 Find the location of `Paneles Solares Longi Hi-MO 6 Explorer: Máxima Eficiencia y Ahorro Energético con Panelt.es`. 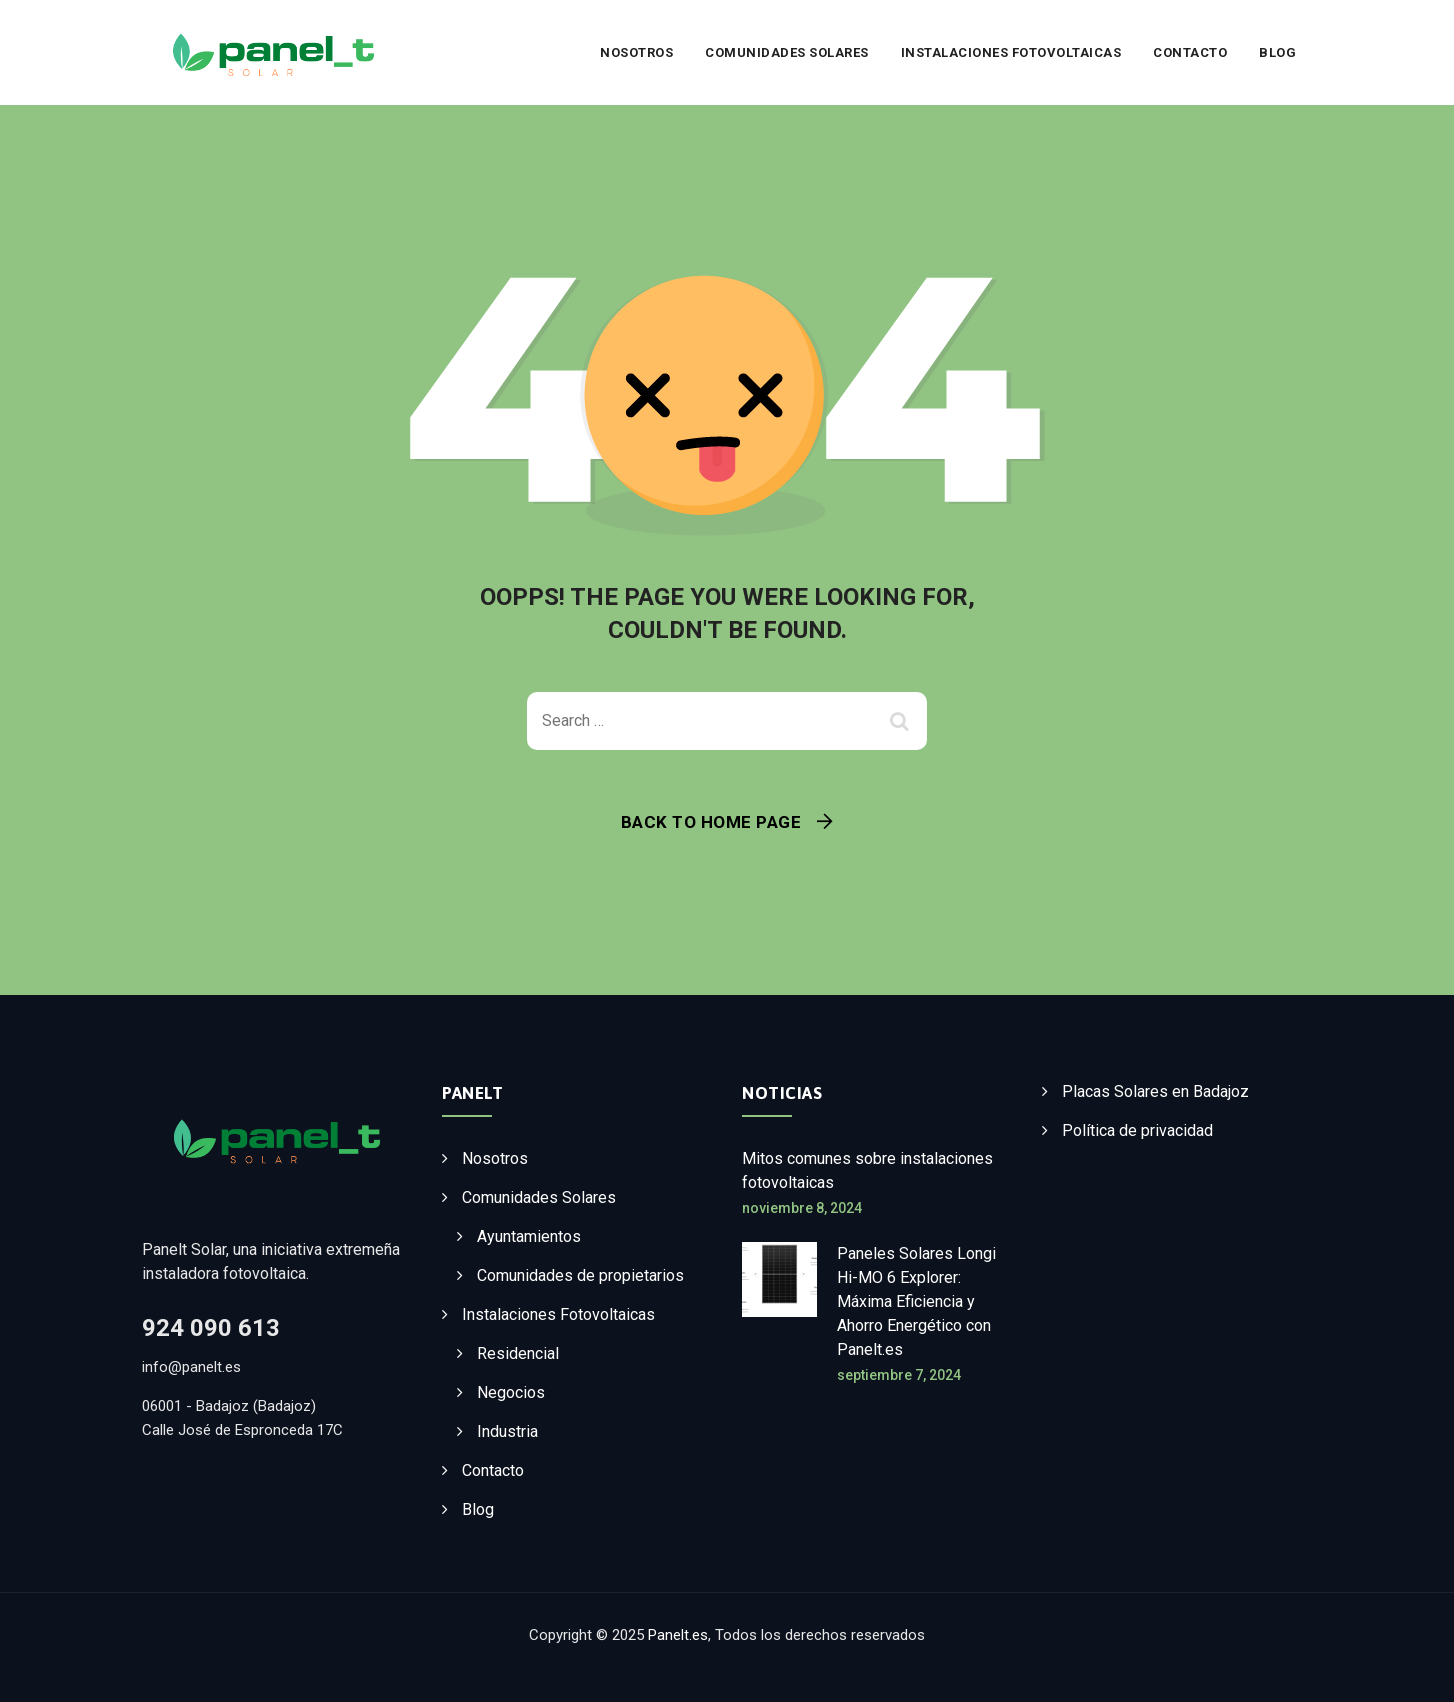

Paneles Solares Longi Hi-MO 6 Explorer: Máxima Eficiencia y Ahorro Energético con Panelt.es is located at coordinates (916, 1301).